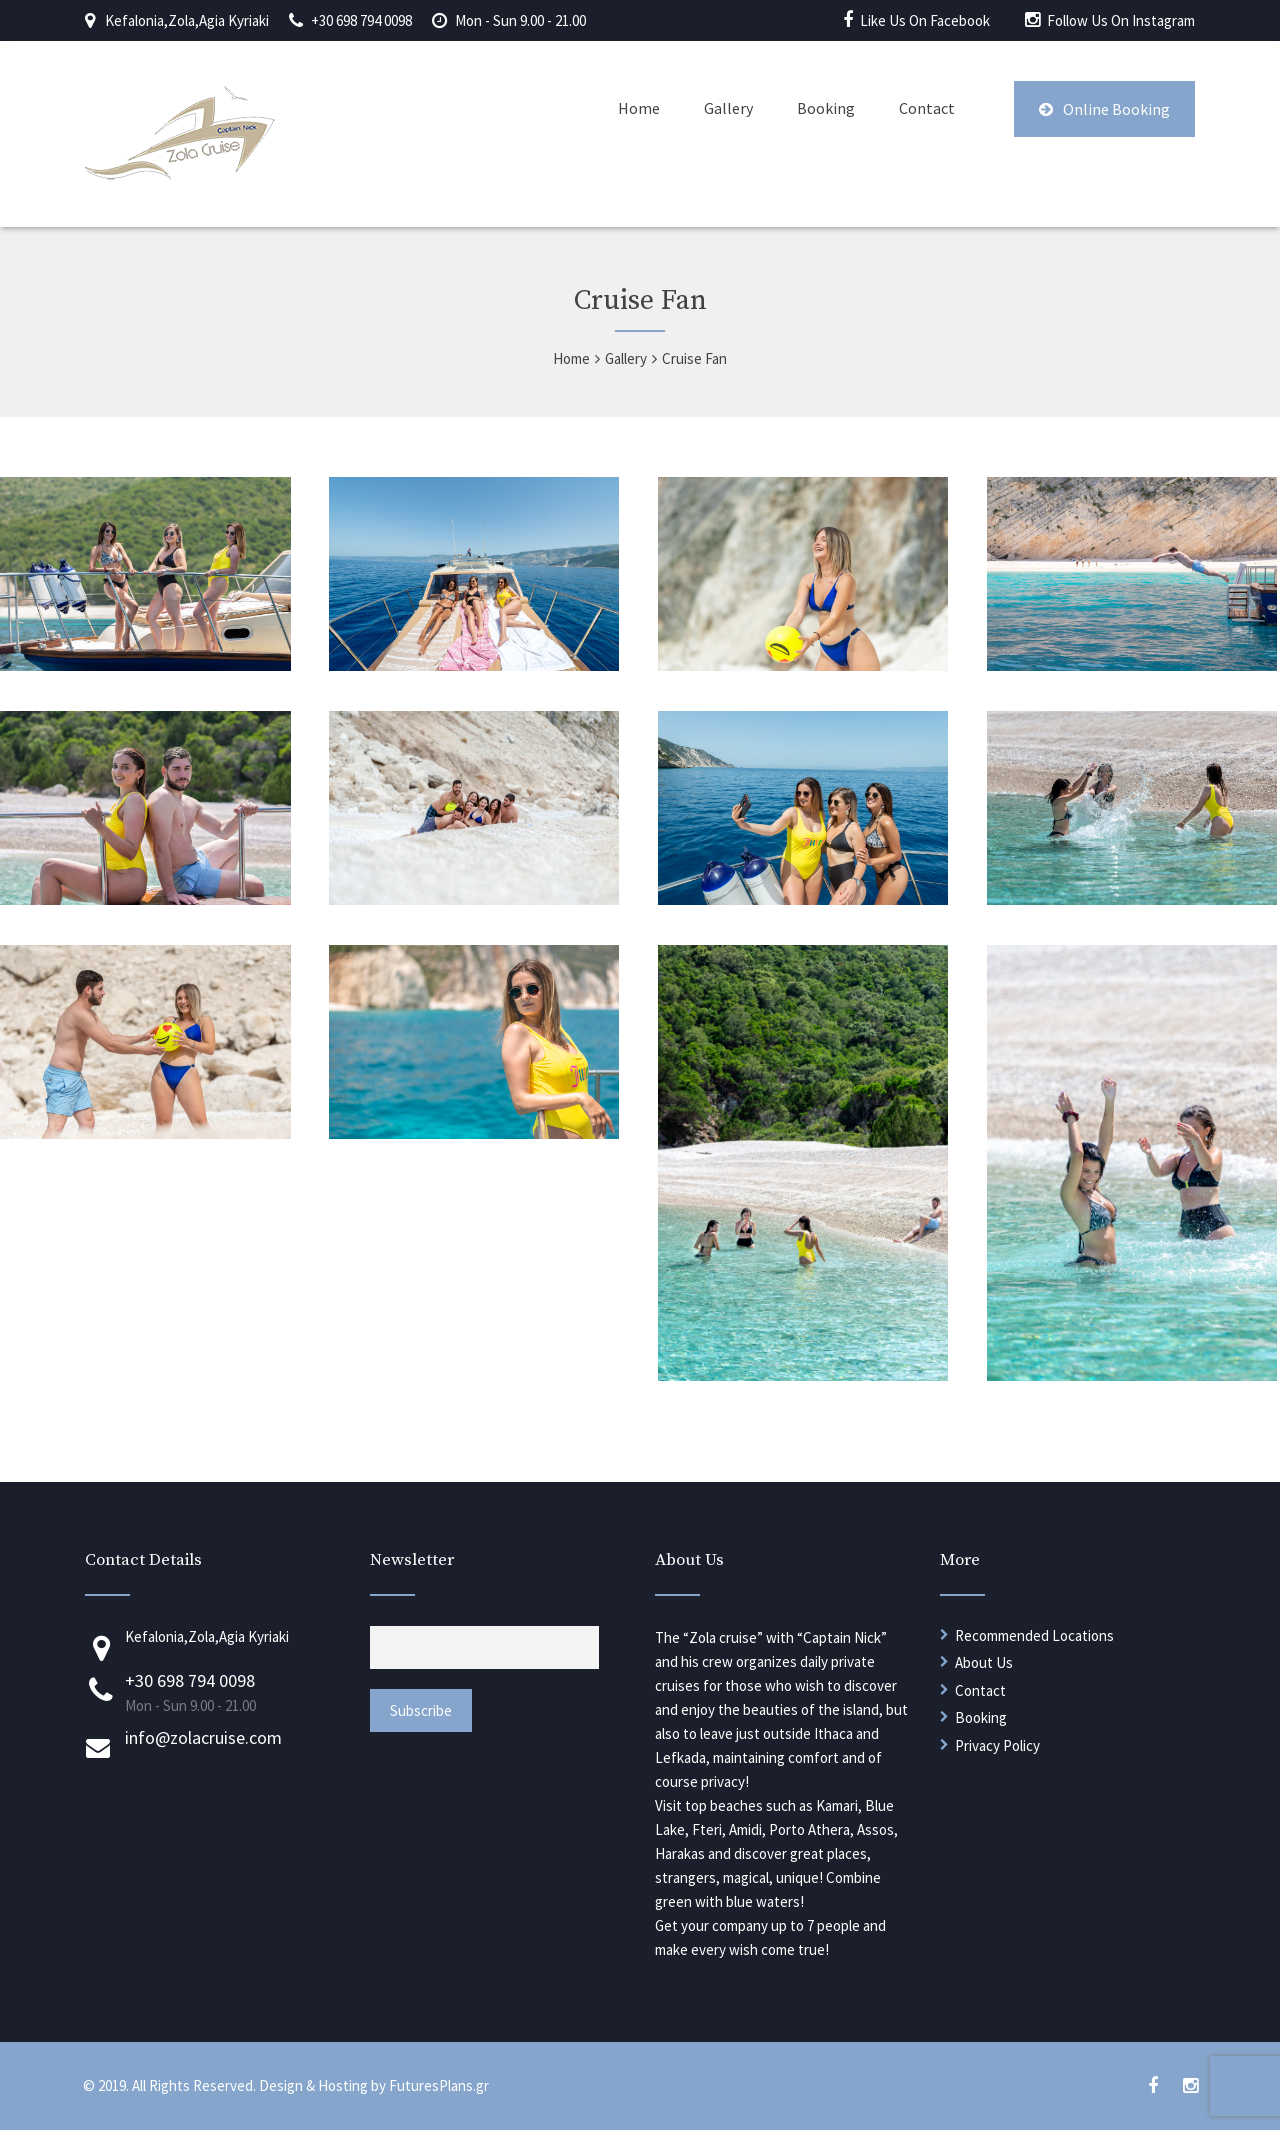  Describe the element at coordinates (984, 1662) in the screenshot. I see `About Us` at that location.